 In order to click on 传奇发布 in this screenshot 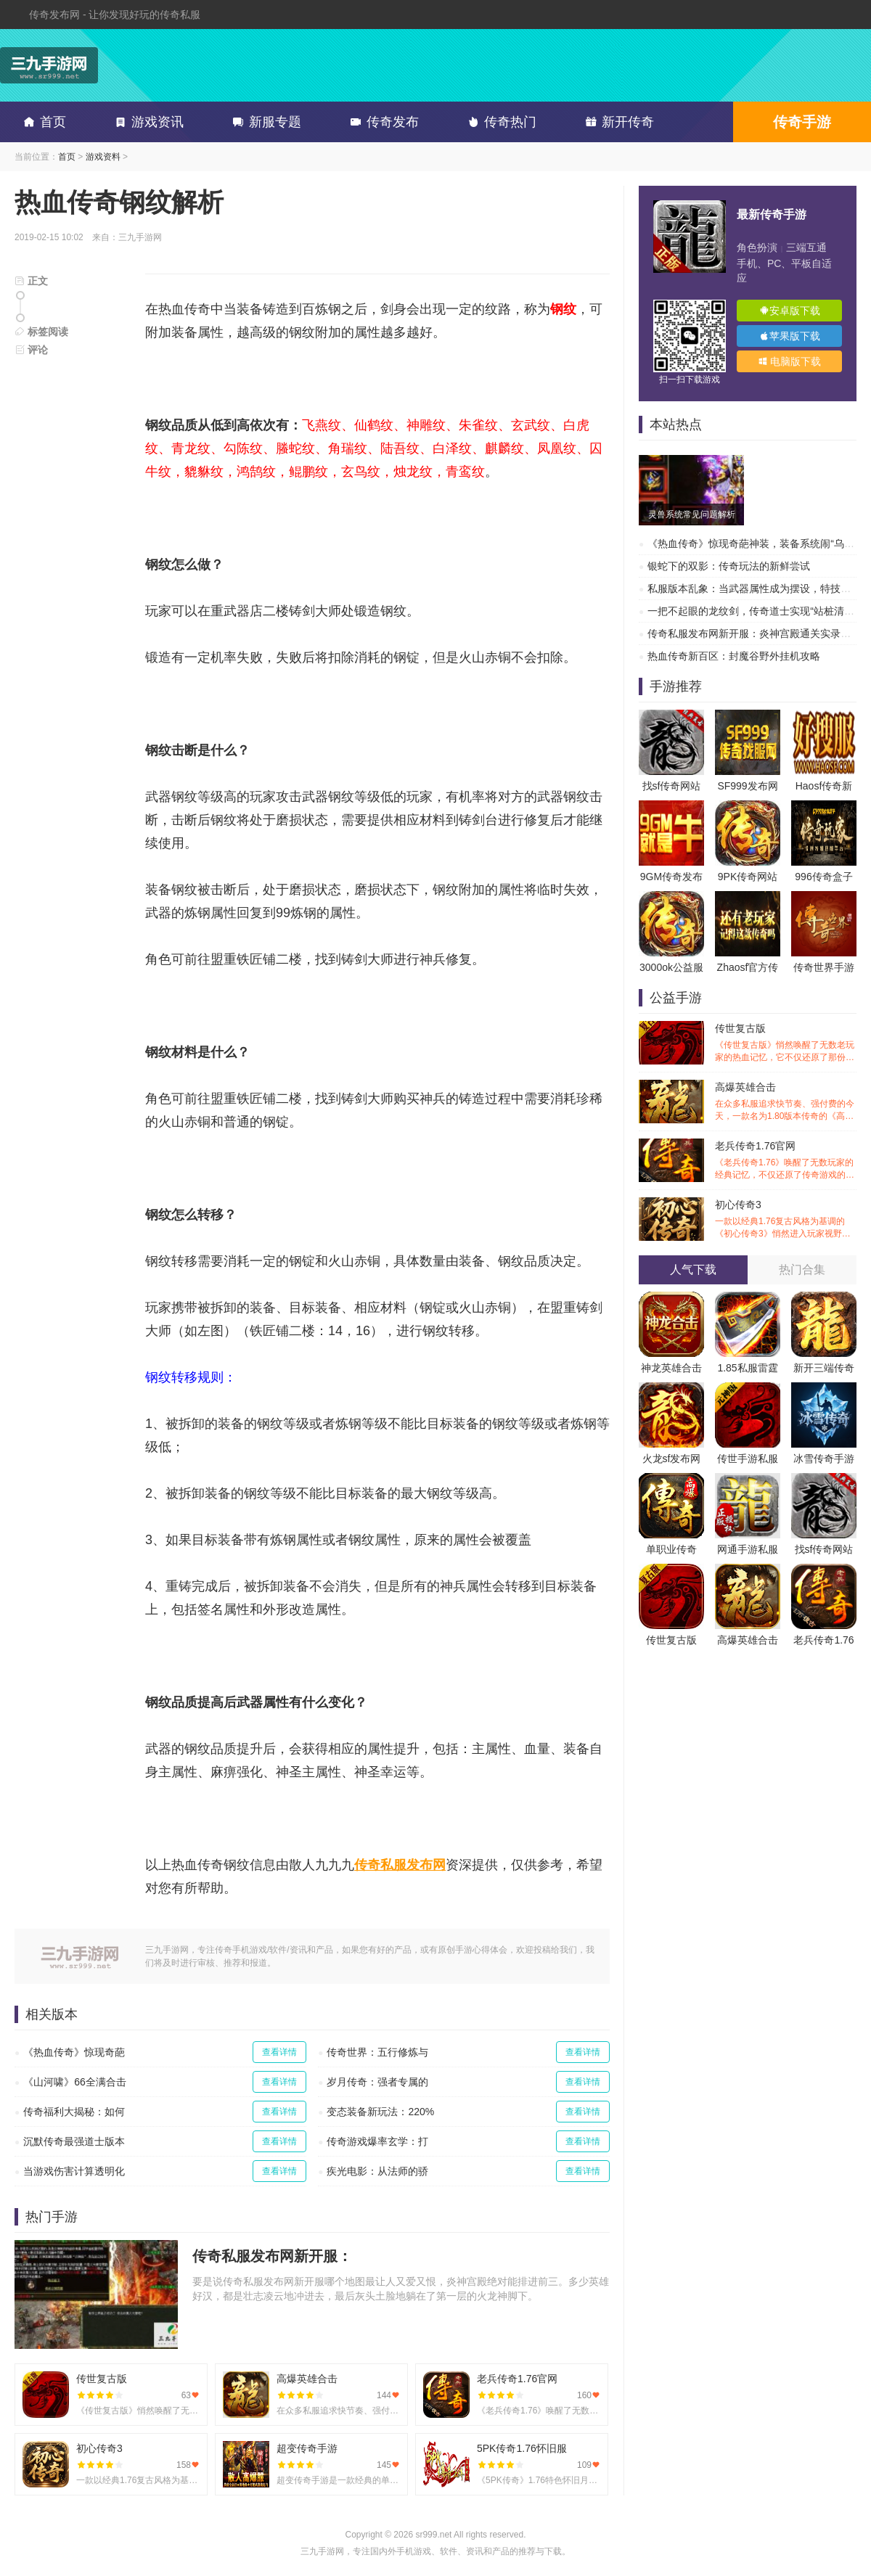, I will do `click(382, 122)`.